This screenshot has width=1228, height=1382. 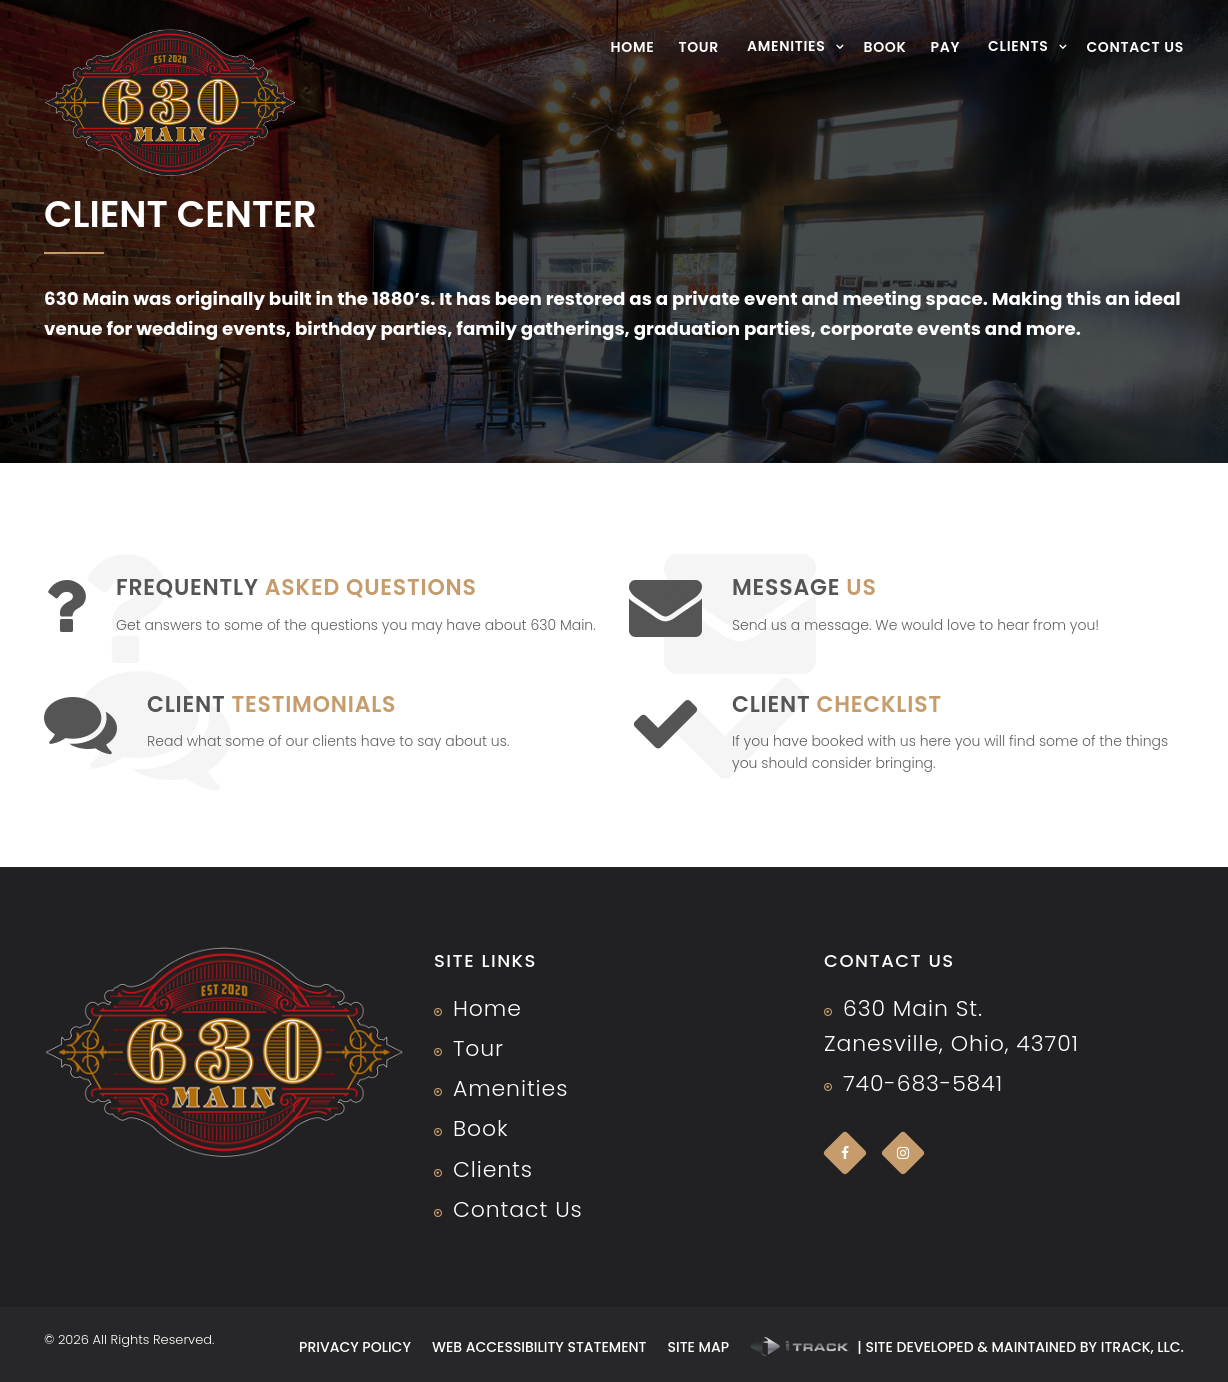 What do you see at coordinates (1135, 47) in the screenshot?
I see `Contact Us` at bounding box center [1135, 47].